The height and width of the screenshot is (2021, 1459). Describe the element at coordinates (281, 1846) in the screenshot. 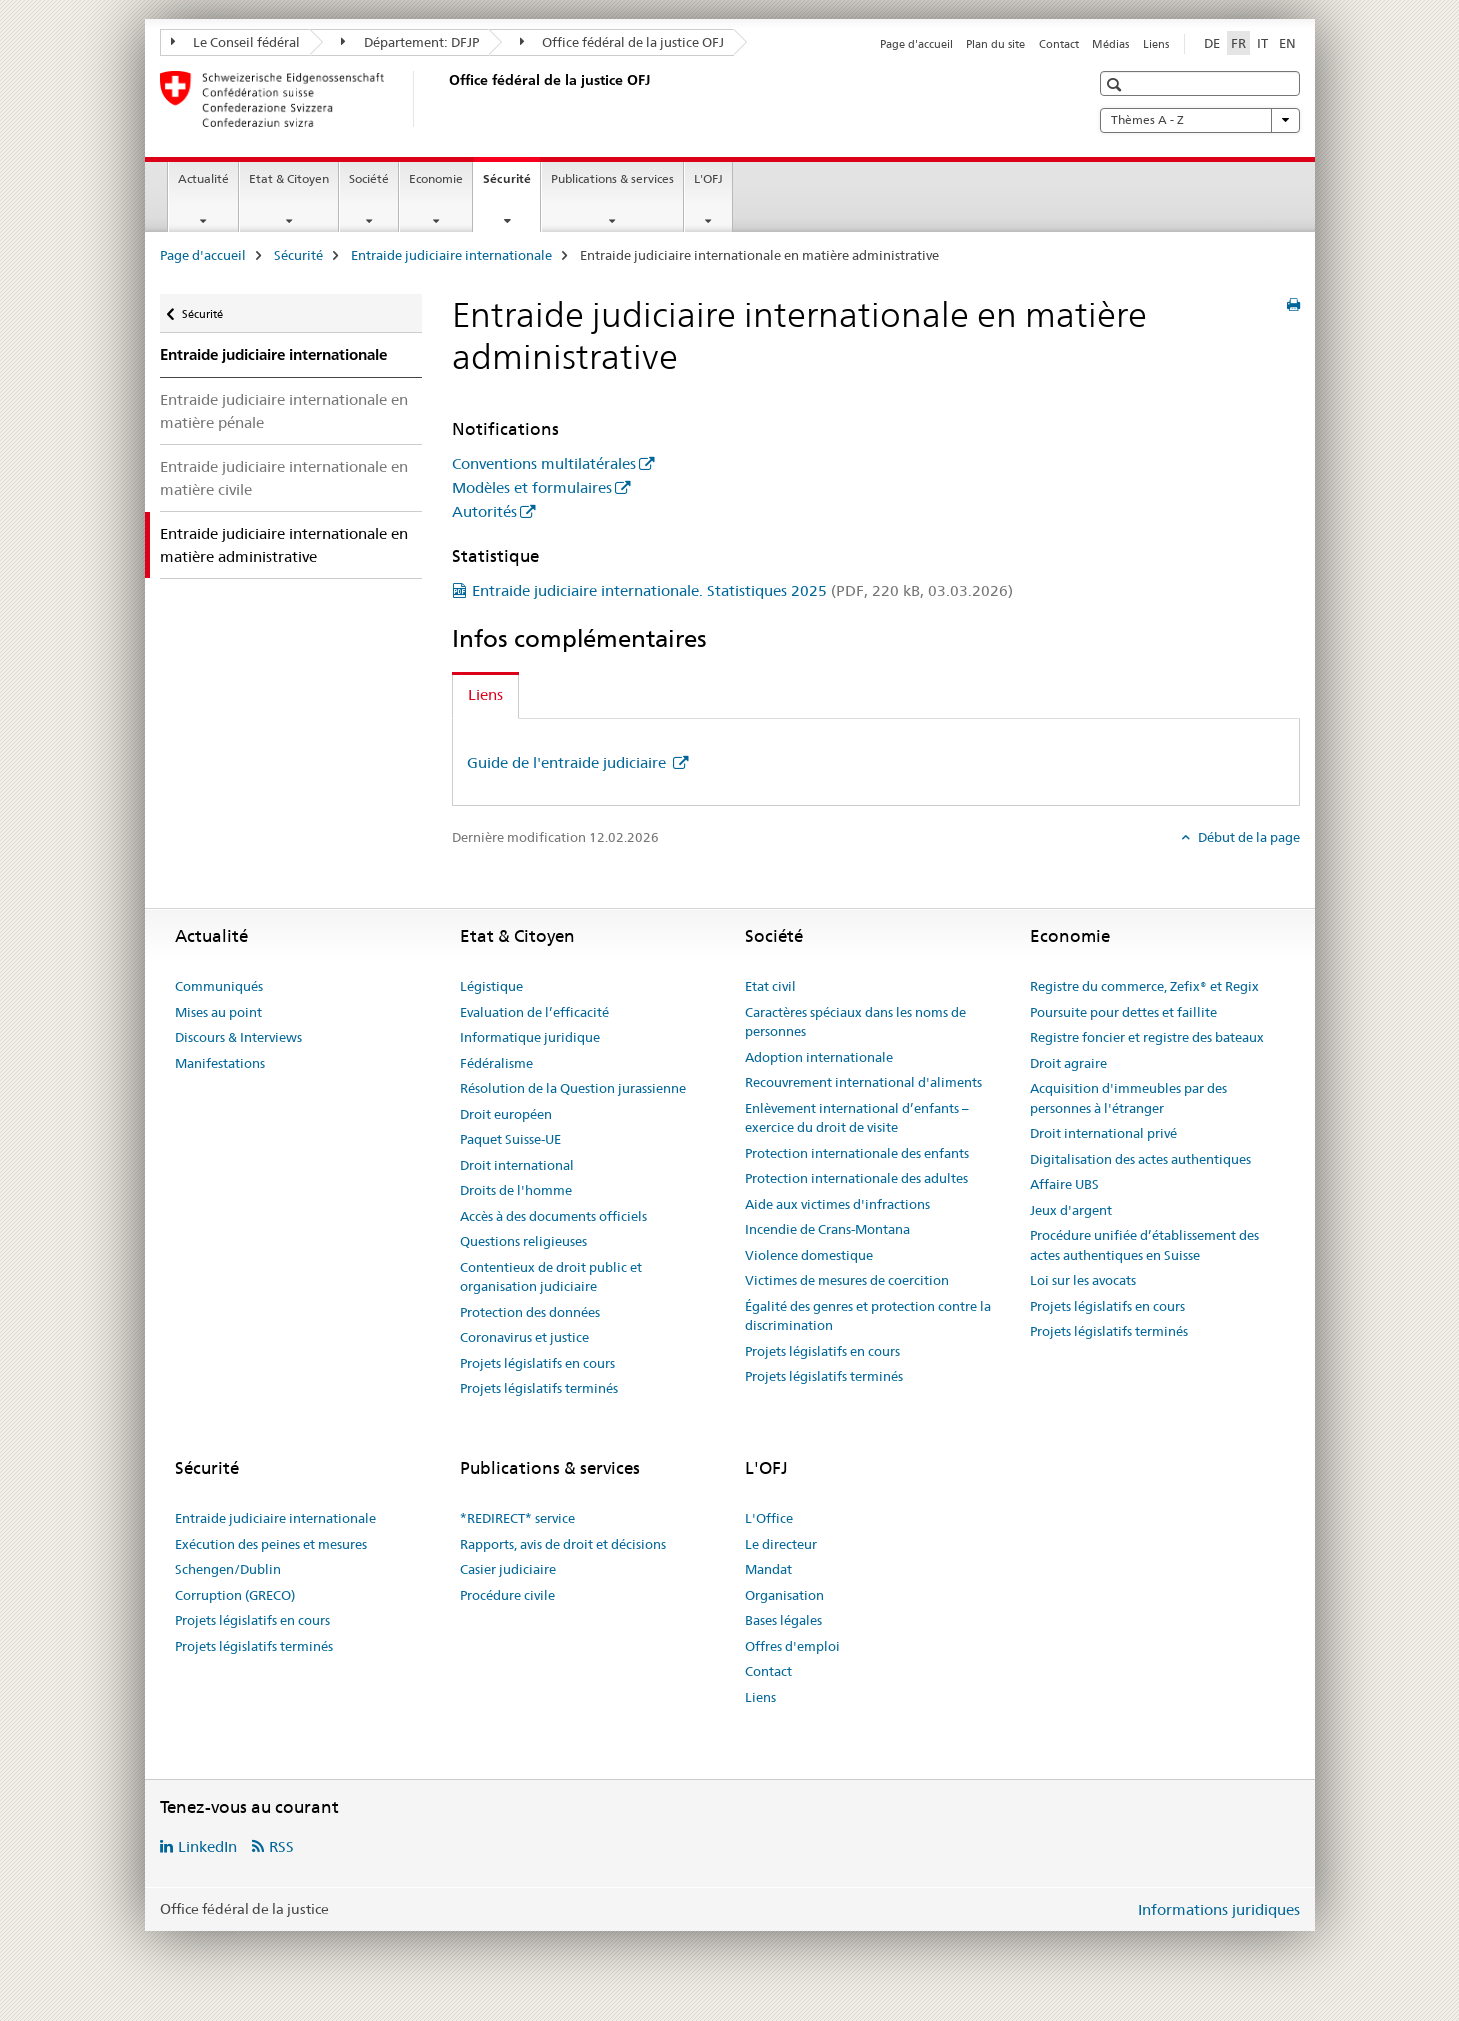

I see `RSS` at that location.